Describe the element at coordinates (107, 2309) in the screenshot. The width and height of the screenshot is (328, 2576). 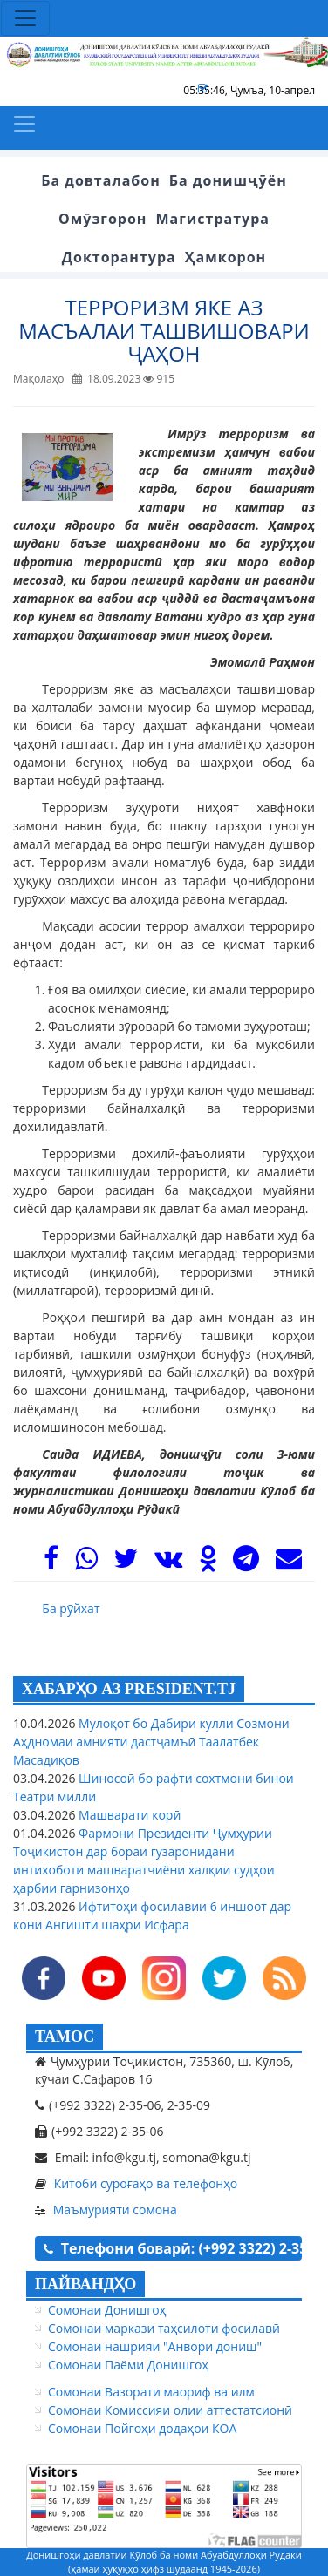
I see `Сомонаи Донишгоҳ` at that location.